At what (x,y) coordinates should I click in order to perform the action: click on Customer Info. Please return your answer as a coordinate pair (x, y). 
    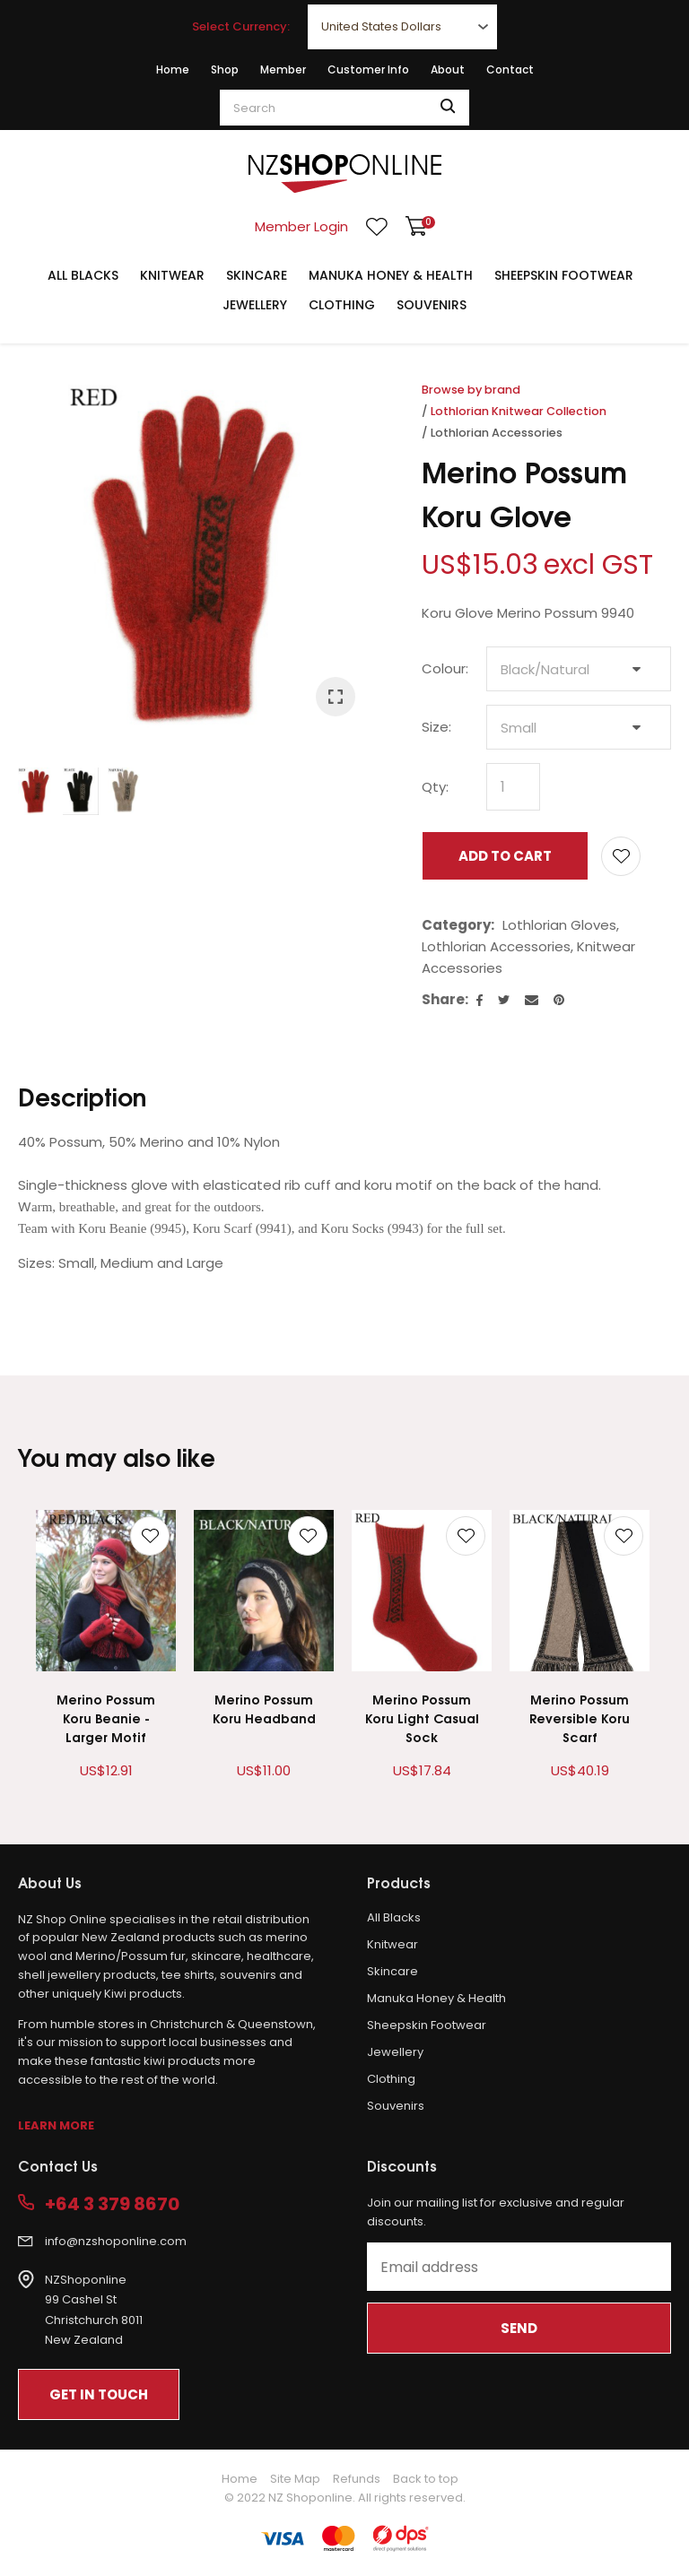
    Looking at the image, I should click on (368, 69).